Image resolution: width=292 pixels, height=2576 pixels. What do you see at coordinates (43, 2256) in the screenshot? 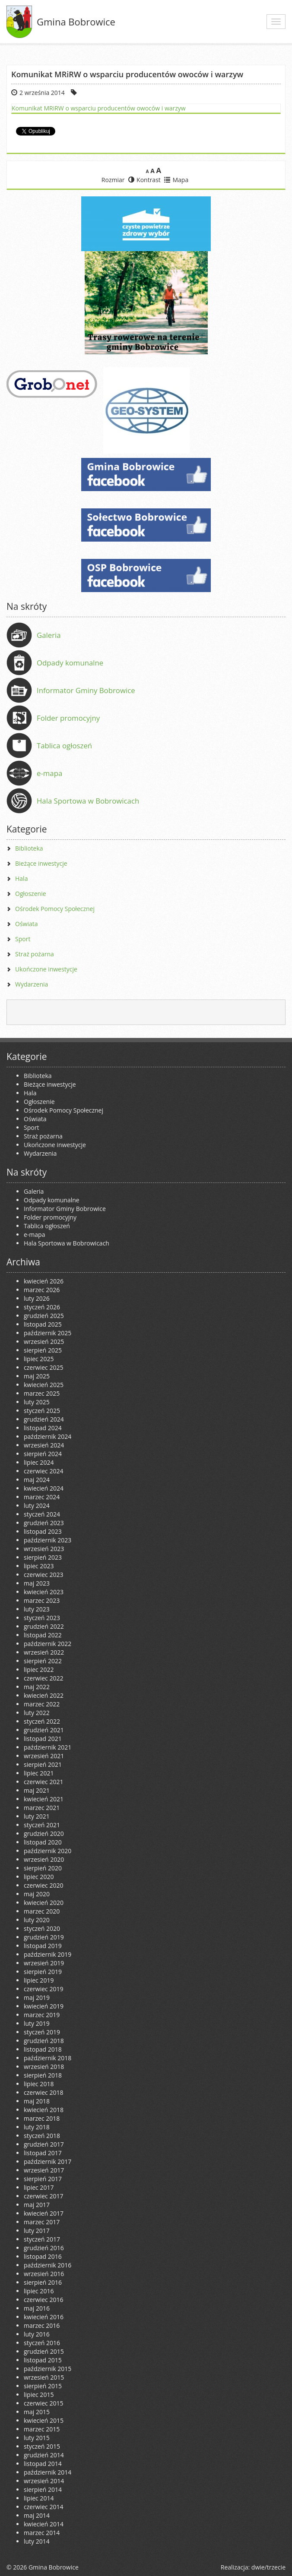
I see `listopad 2016` at bounding box center [43, 2256].